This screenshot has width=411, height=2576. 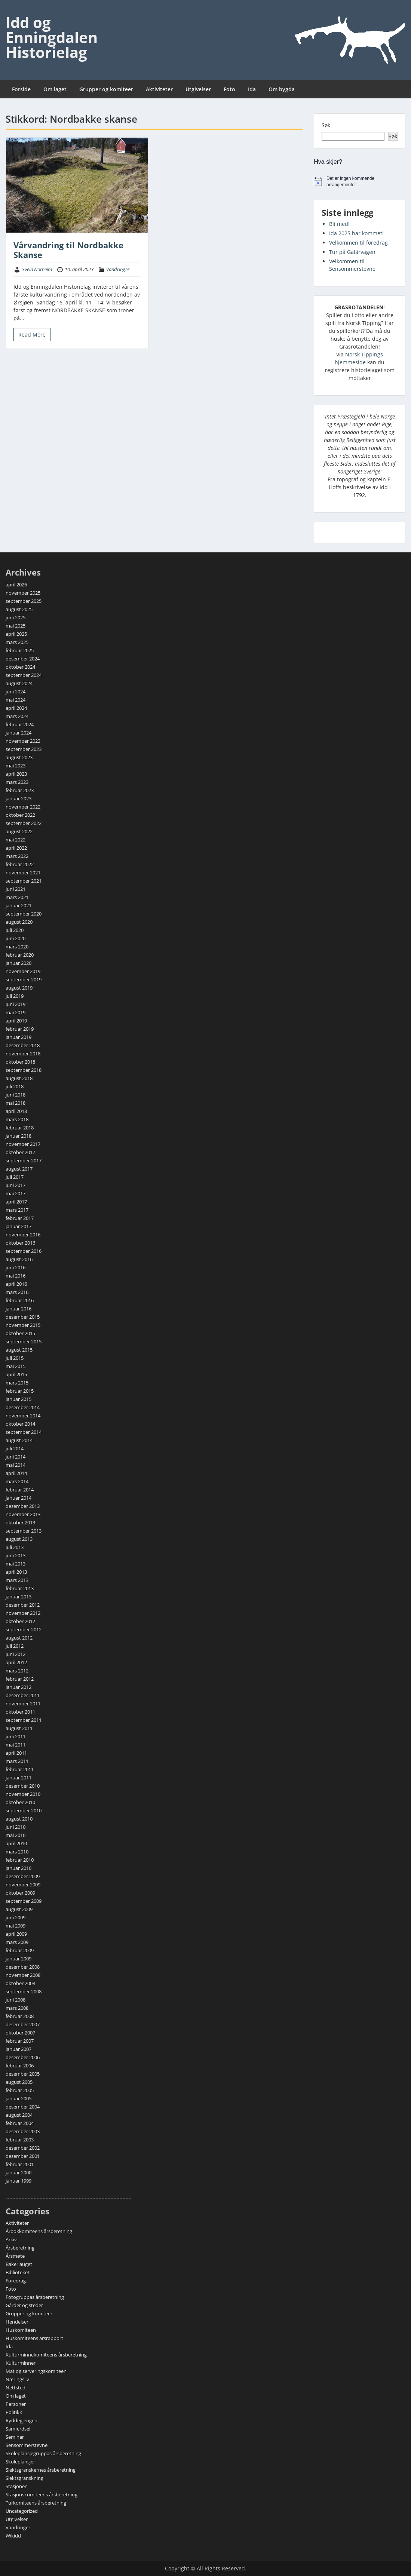 I want to click on Aktiviteter, so click(x=159, y=89).